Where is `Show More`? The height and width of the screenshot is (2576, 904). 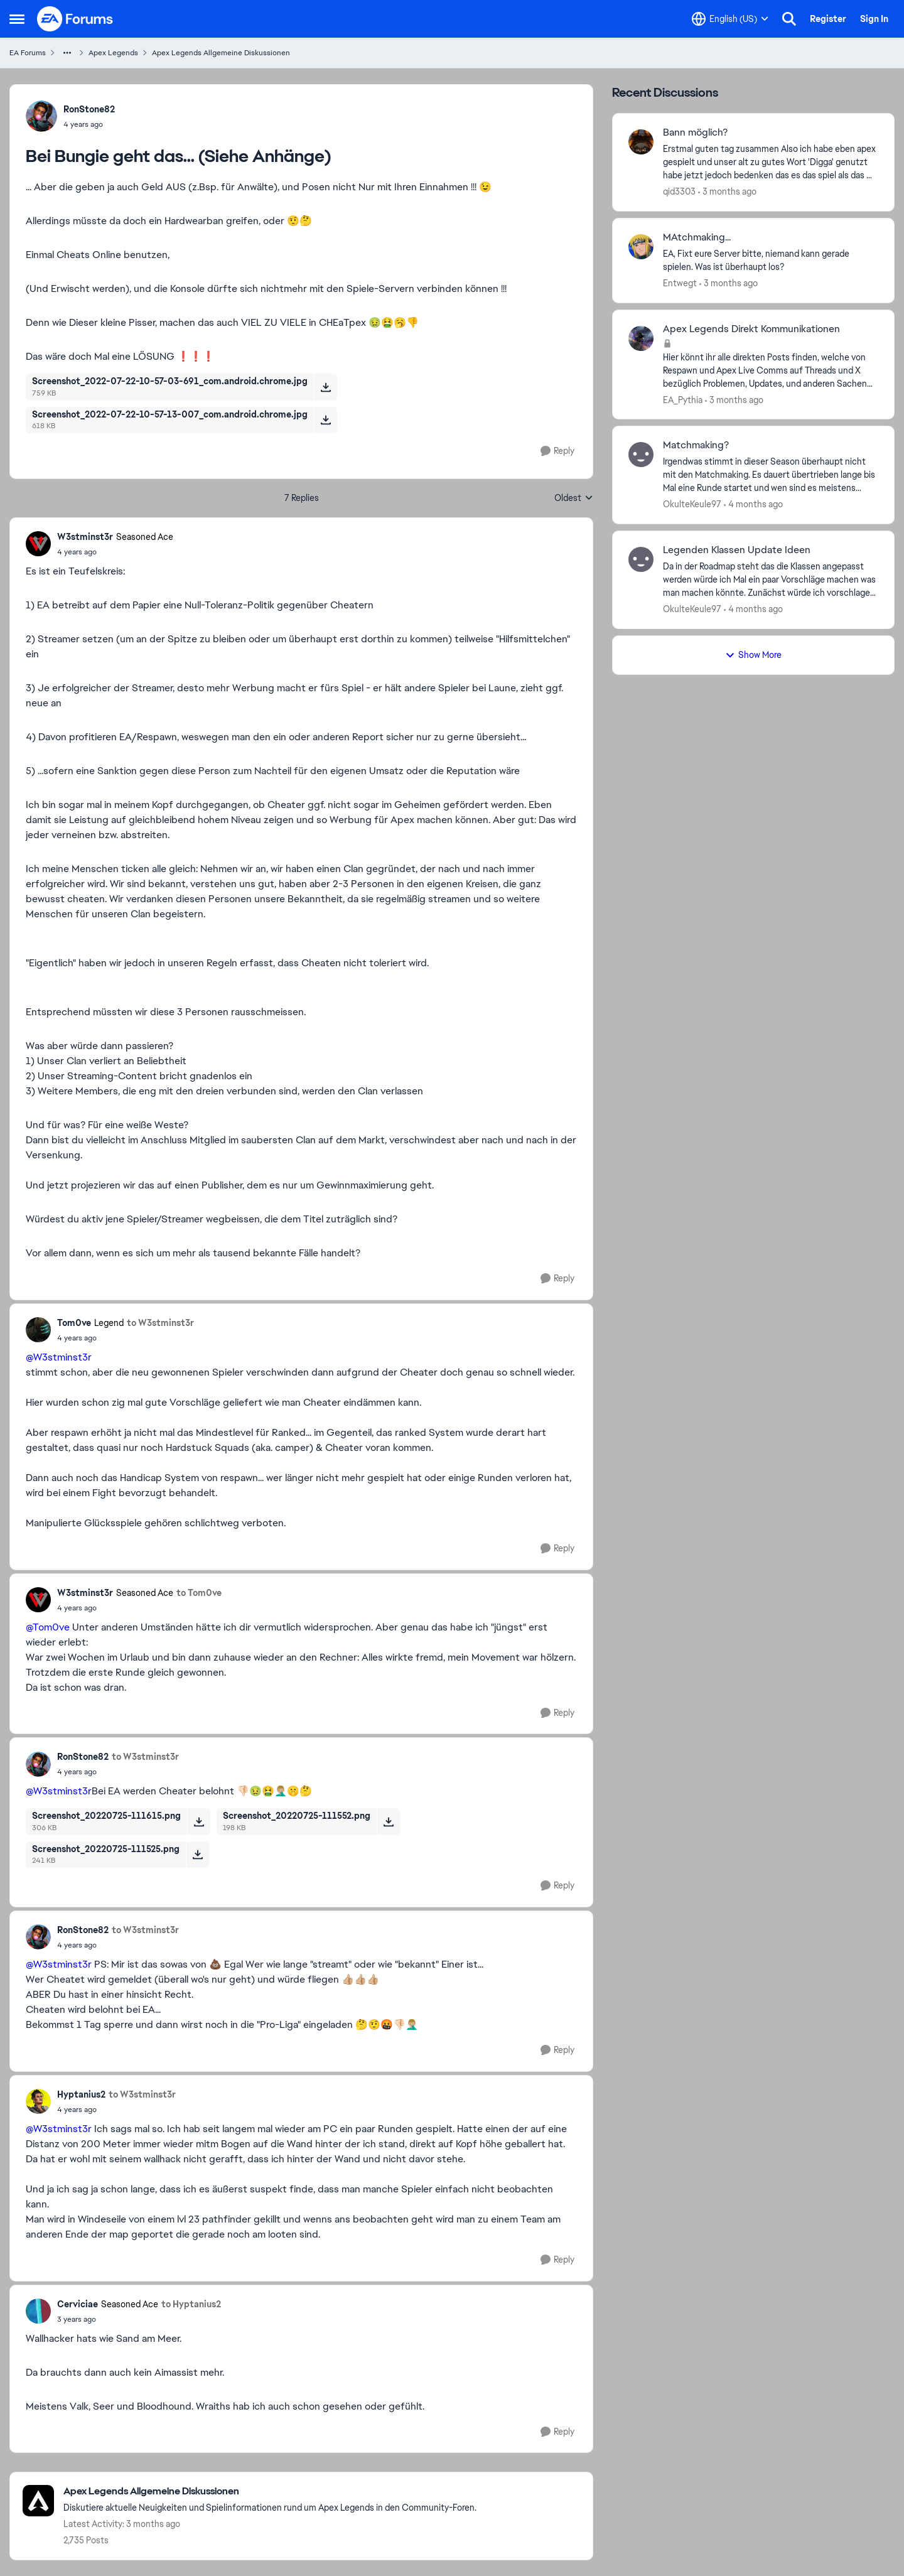 Show More is located at coordinates (753, 654).